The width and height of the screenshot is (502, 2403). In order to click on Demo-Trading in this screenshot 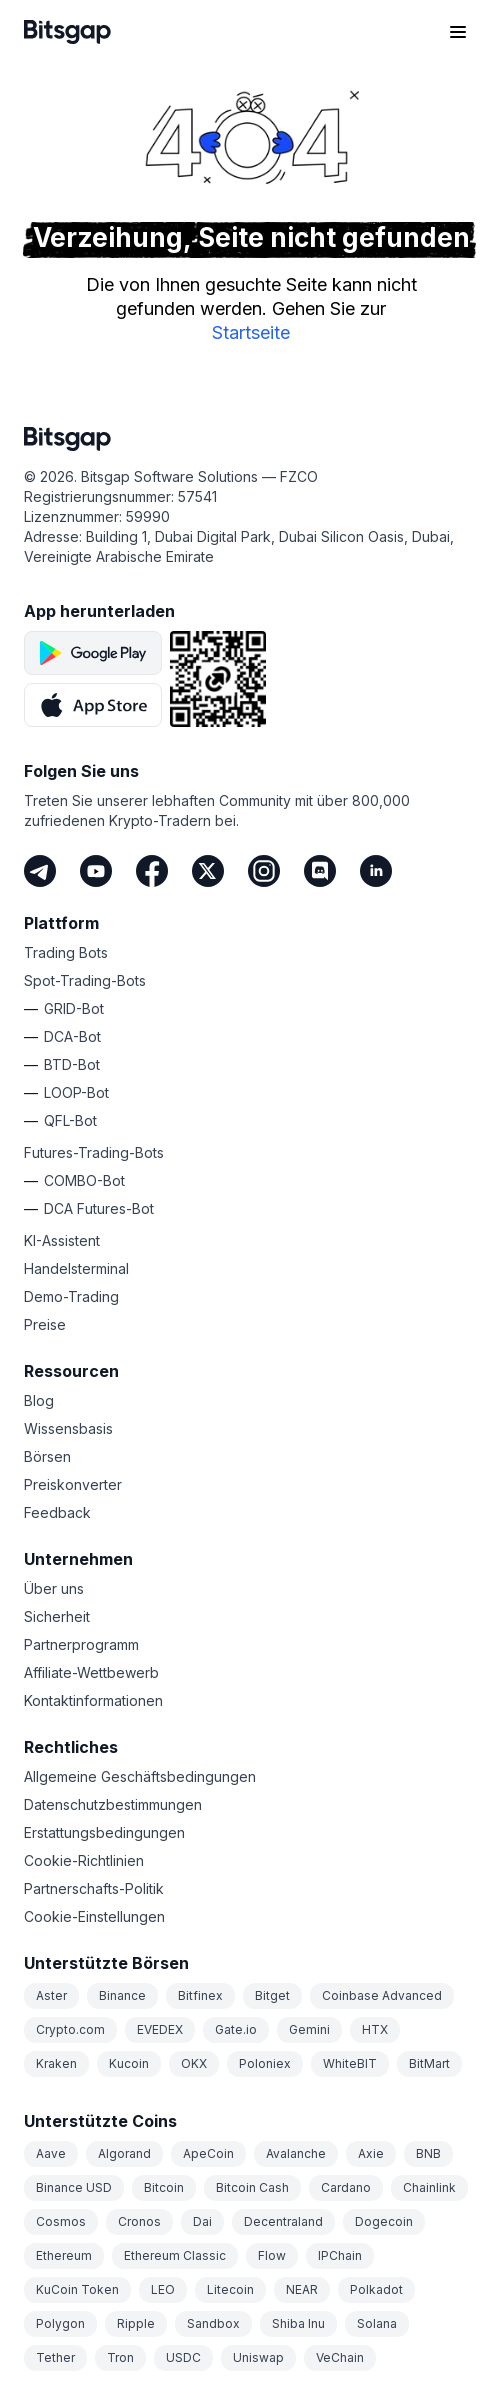, I will do `click(71, 1296)`.